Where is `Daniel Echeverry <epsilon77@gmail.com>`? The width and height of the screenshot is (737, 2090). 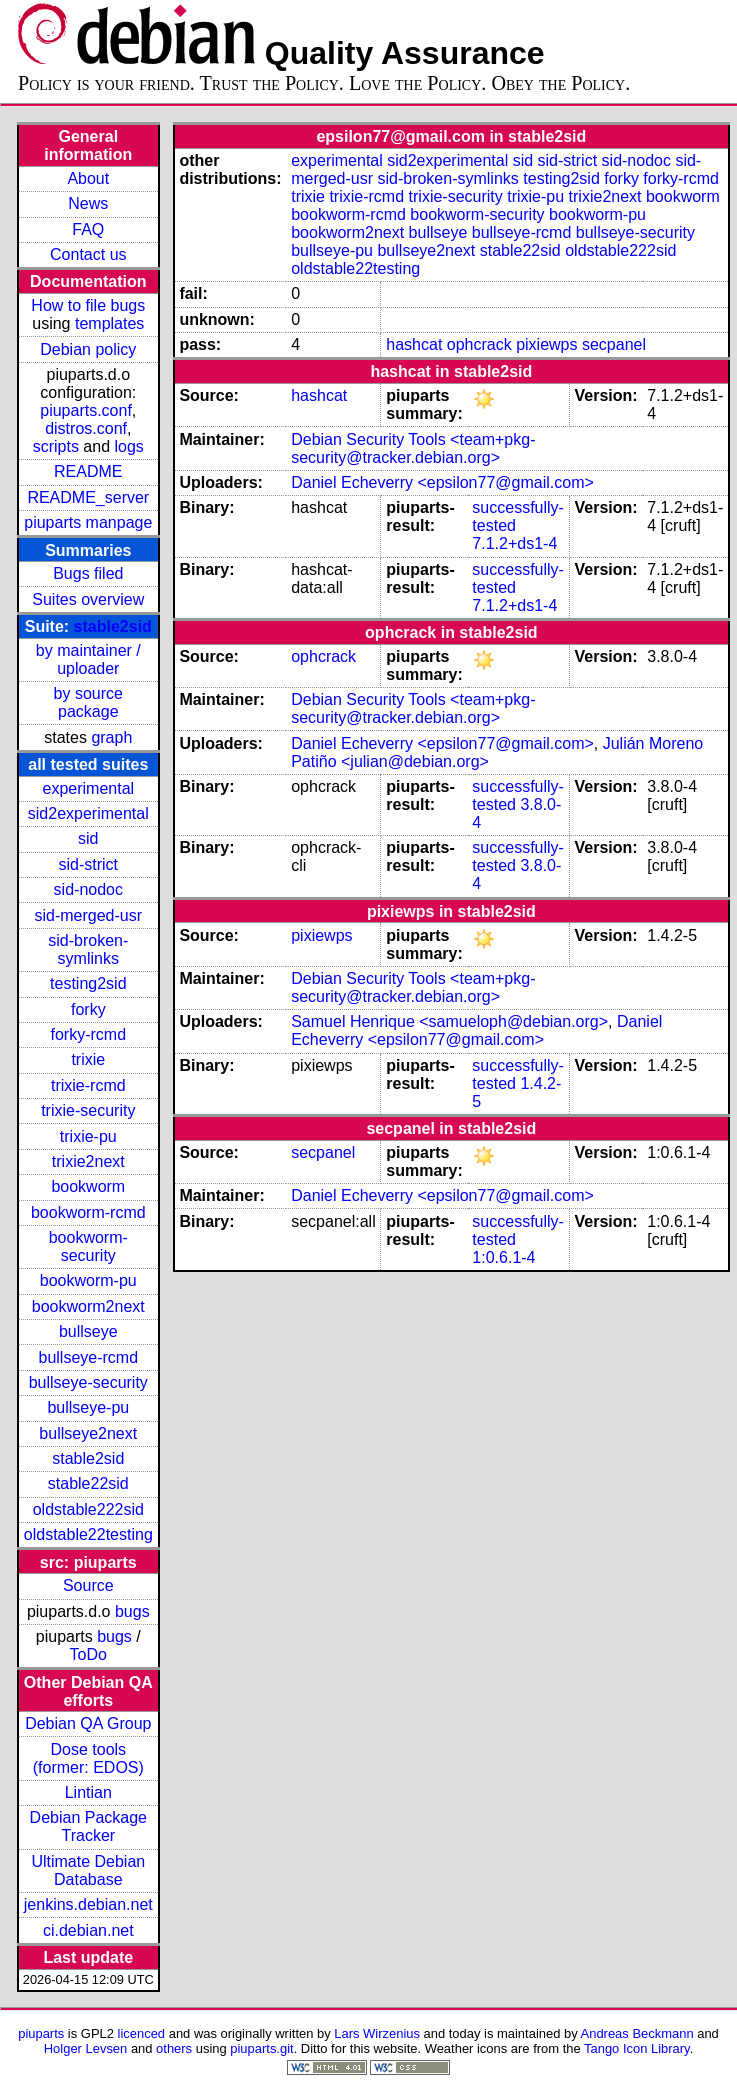
Daniel Echeverry <epsilon77@gmail.com> is located at coordinates (442, 482).